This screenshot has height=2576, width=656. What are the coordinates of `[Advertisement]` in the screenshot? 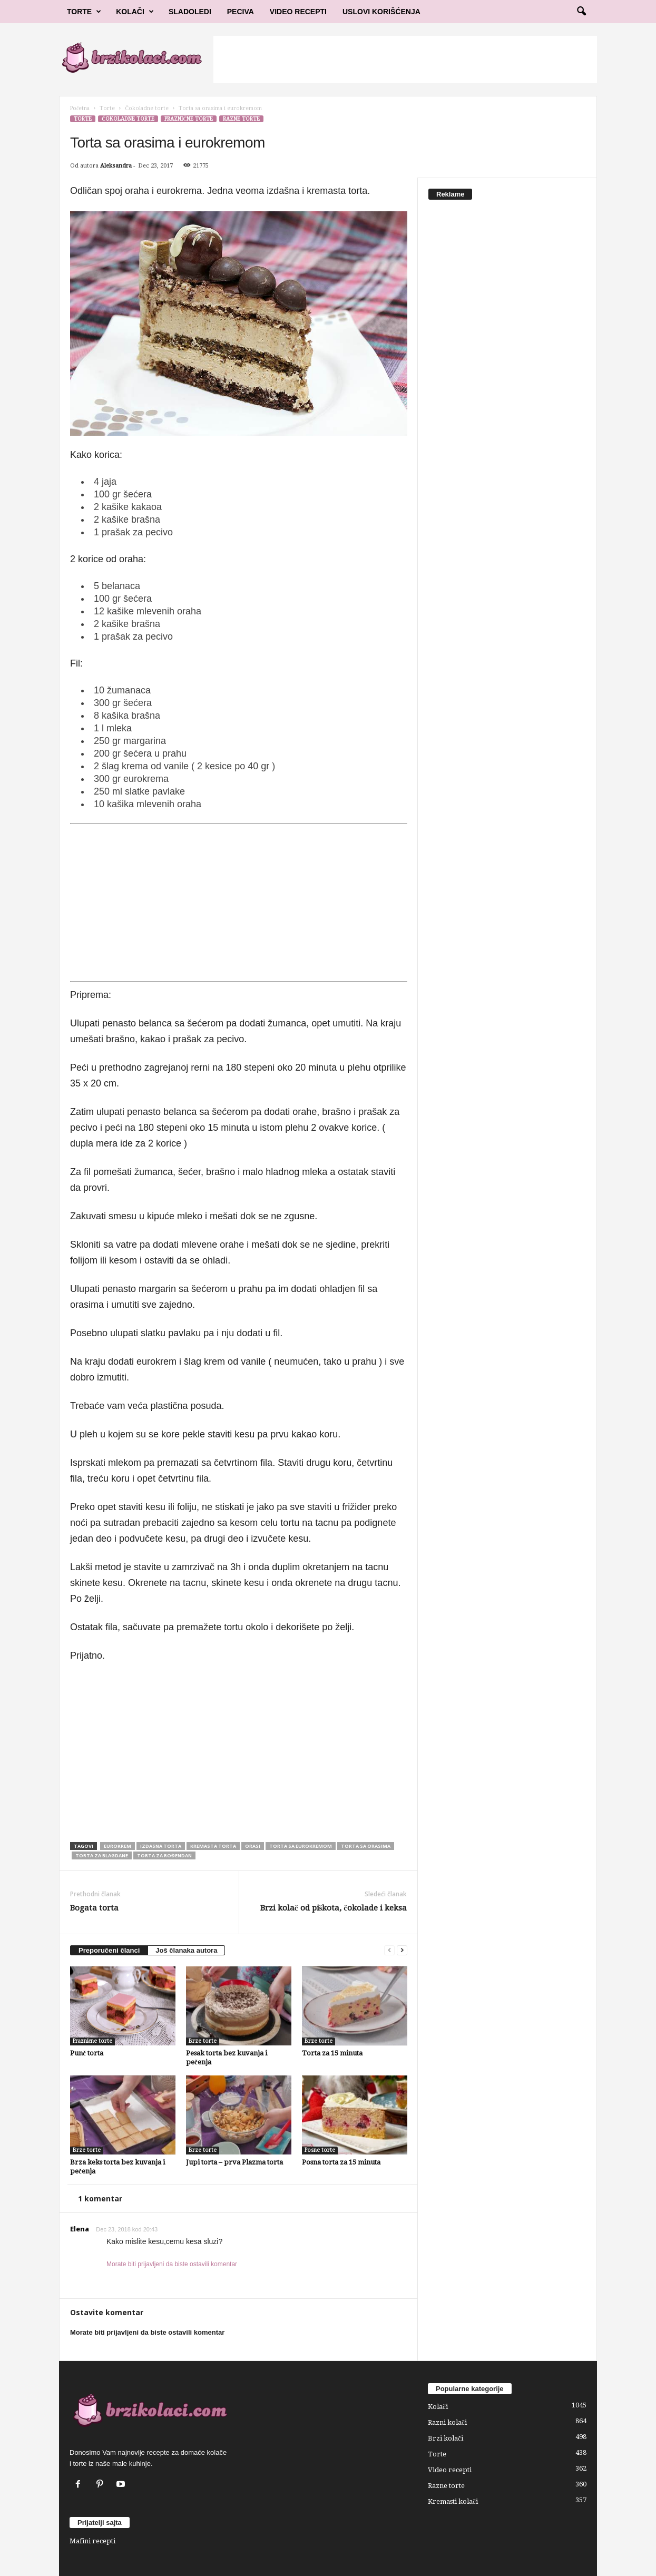 It's located at (405, 59).